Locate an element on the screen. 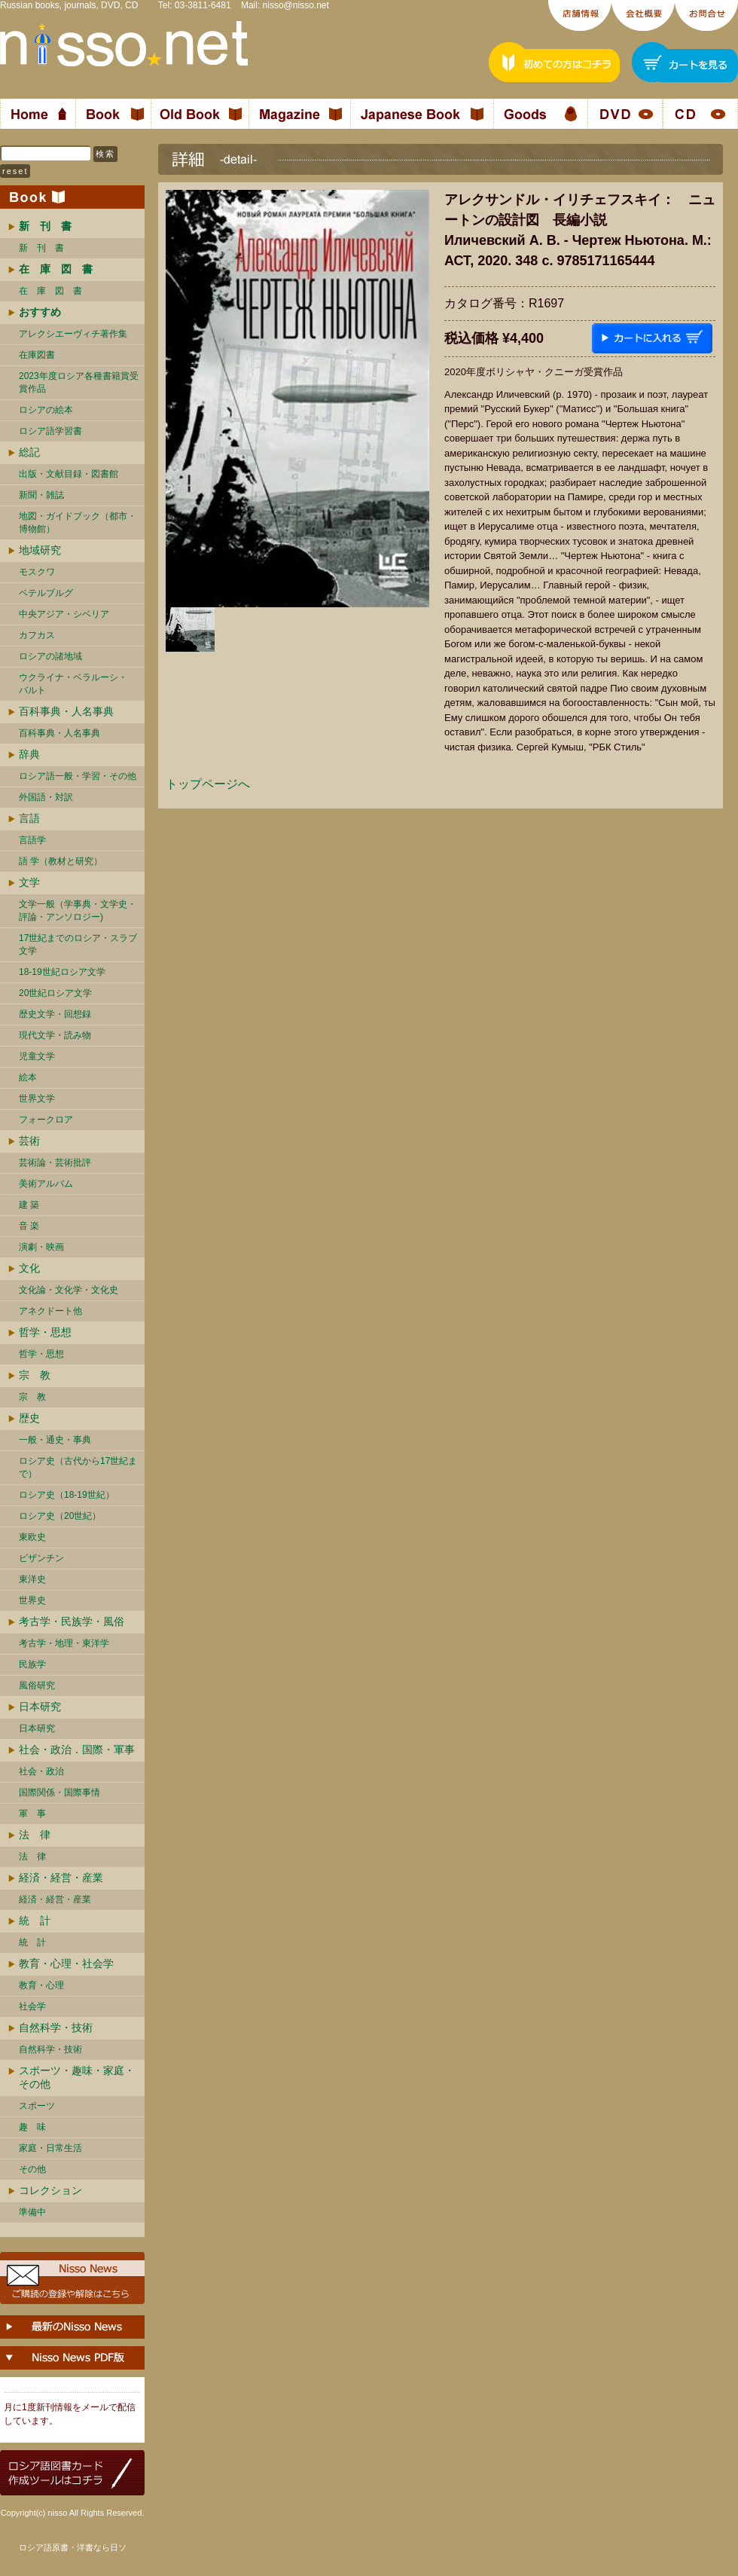 The width and height of the screenshot is (738, 2576). 歴史 is located at coordinates (29, 1418).